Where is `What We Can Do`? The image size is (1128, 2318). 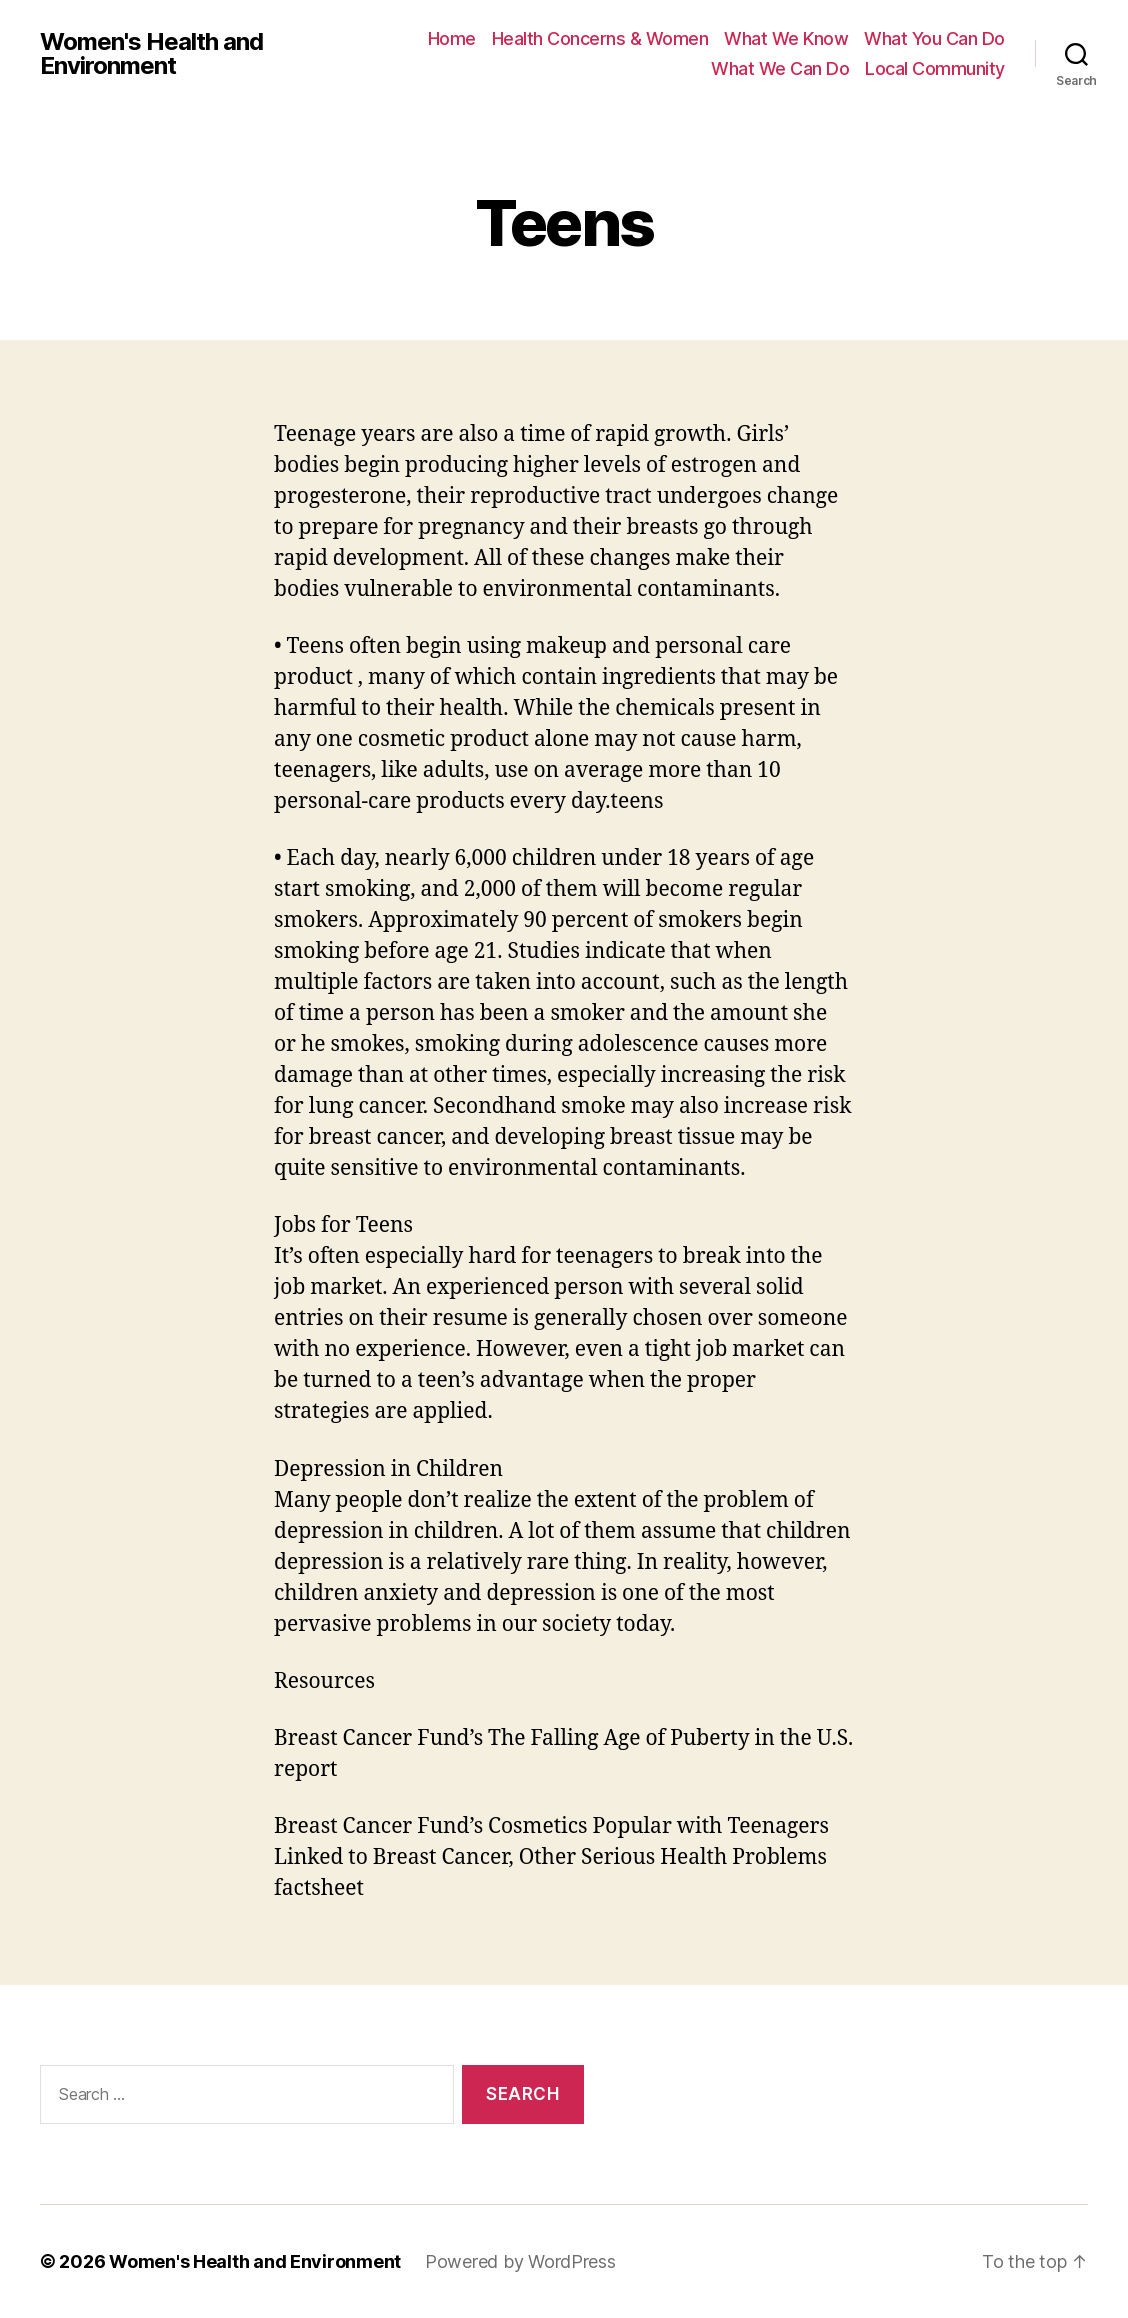
What We Can Do is located at coordinates (780, 68).